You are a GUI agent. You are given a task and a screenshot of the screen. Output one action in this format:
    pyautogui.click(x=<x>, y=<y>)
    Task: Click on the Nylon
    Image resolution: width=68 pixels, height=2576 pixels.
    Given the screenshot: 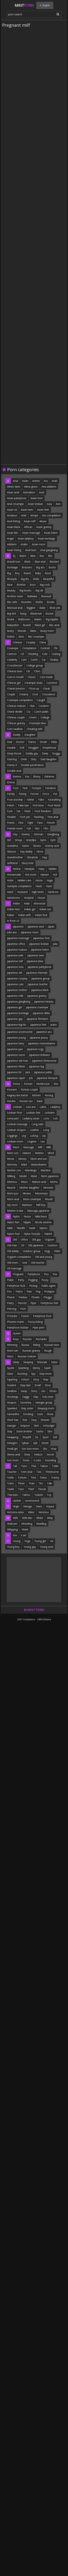 What is the action you would take?
    pyautogui.click(x=16, y=1216)
    